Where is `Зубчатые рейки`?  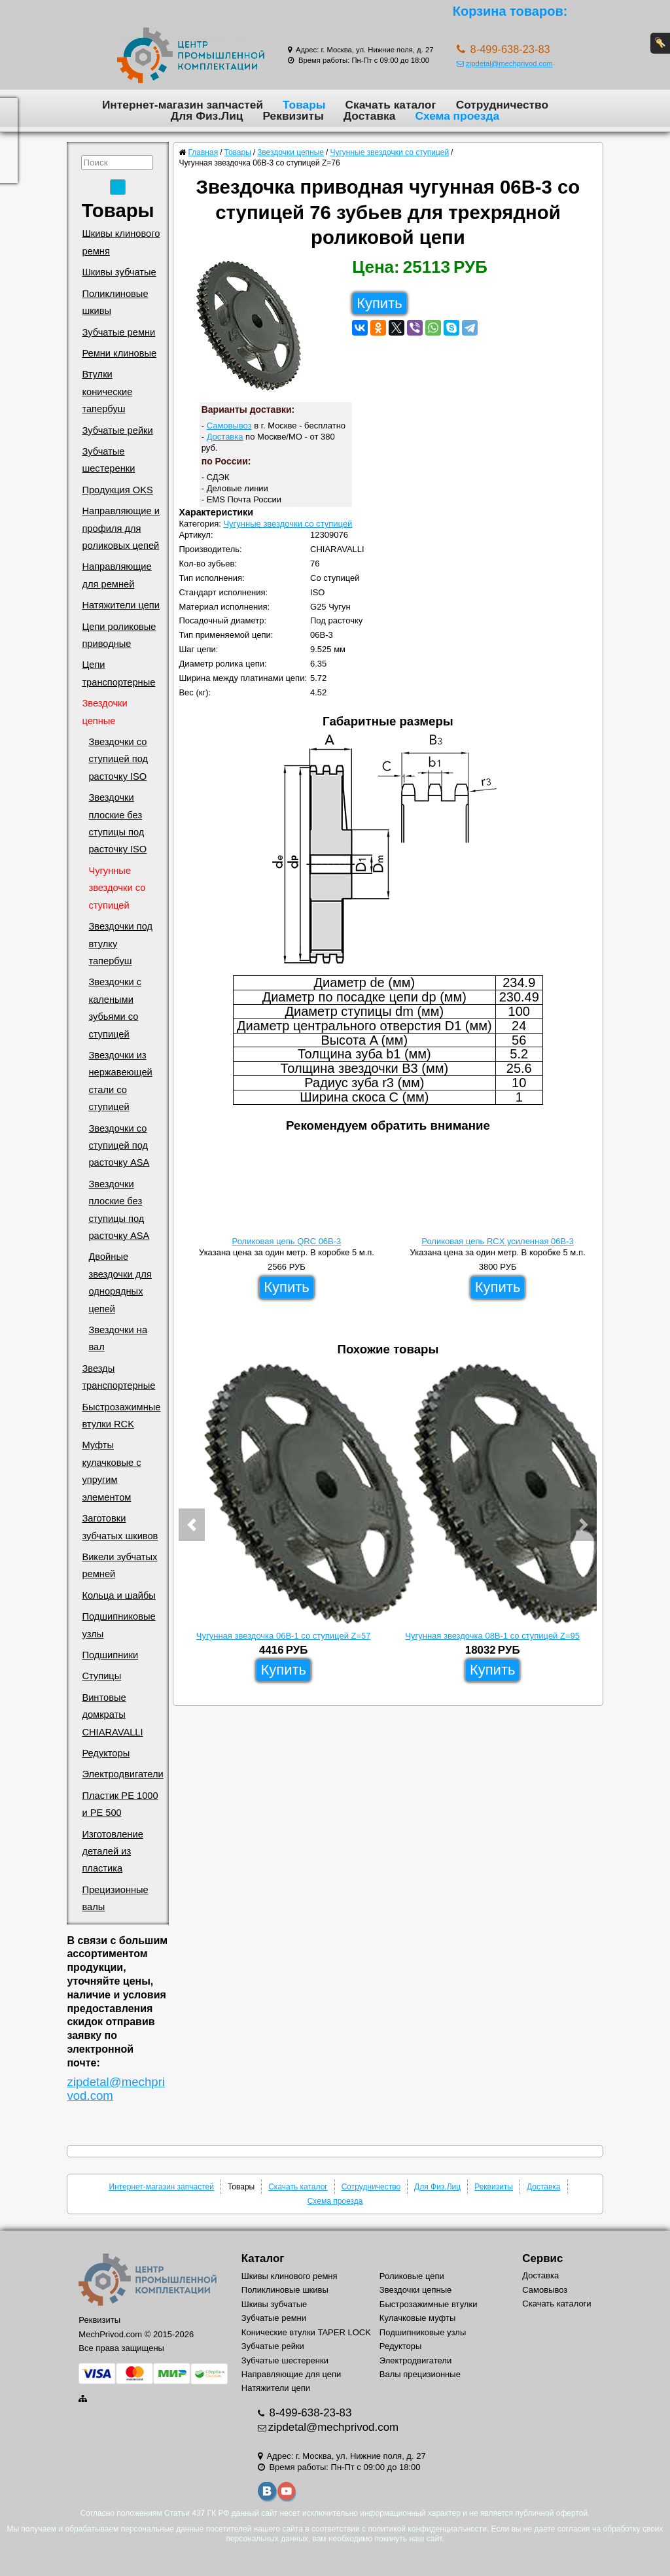
Зубчатые рейки is located at coordinates (117, 430).